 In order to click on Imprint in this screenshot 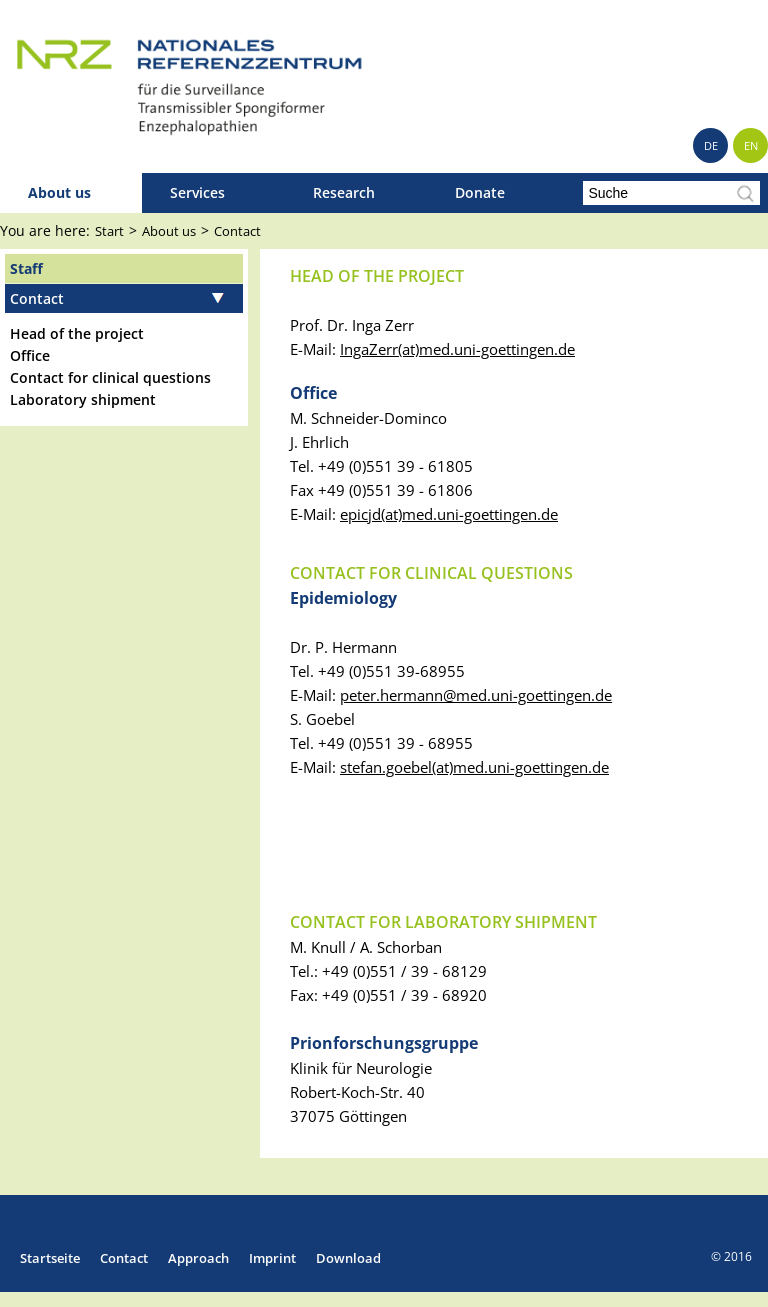, I will do `click(272, 1258)`.